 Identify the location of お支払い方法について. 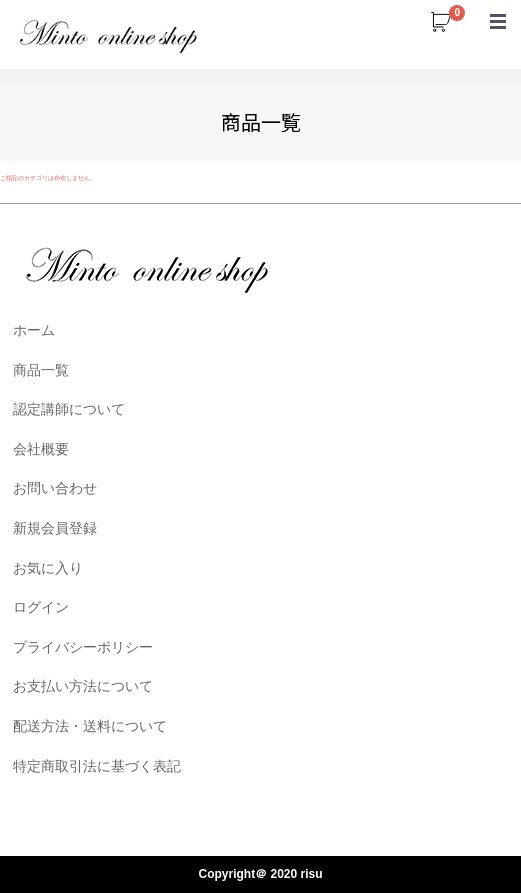
(83, 686).